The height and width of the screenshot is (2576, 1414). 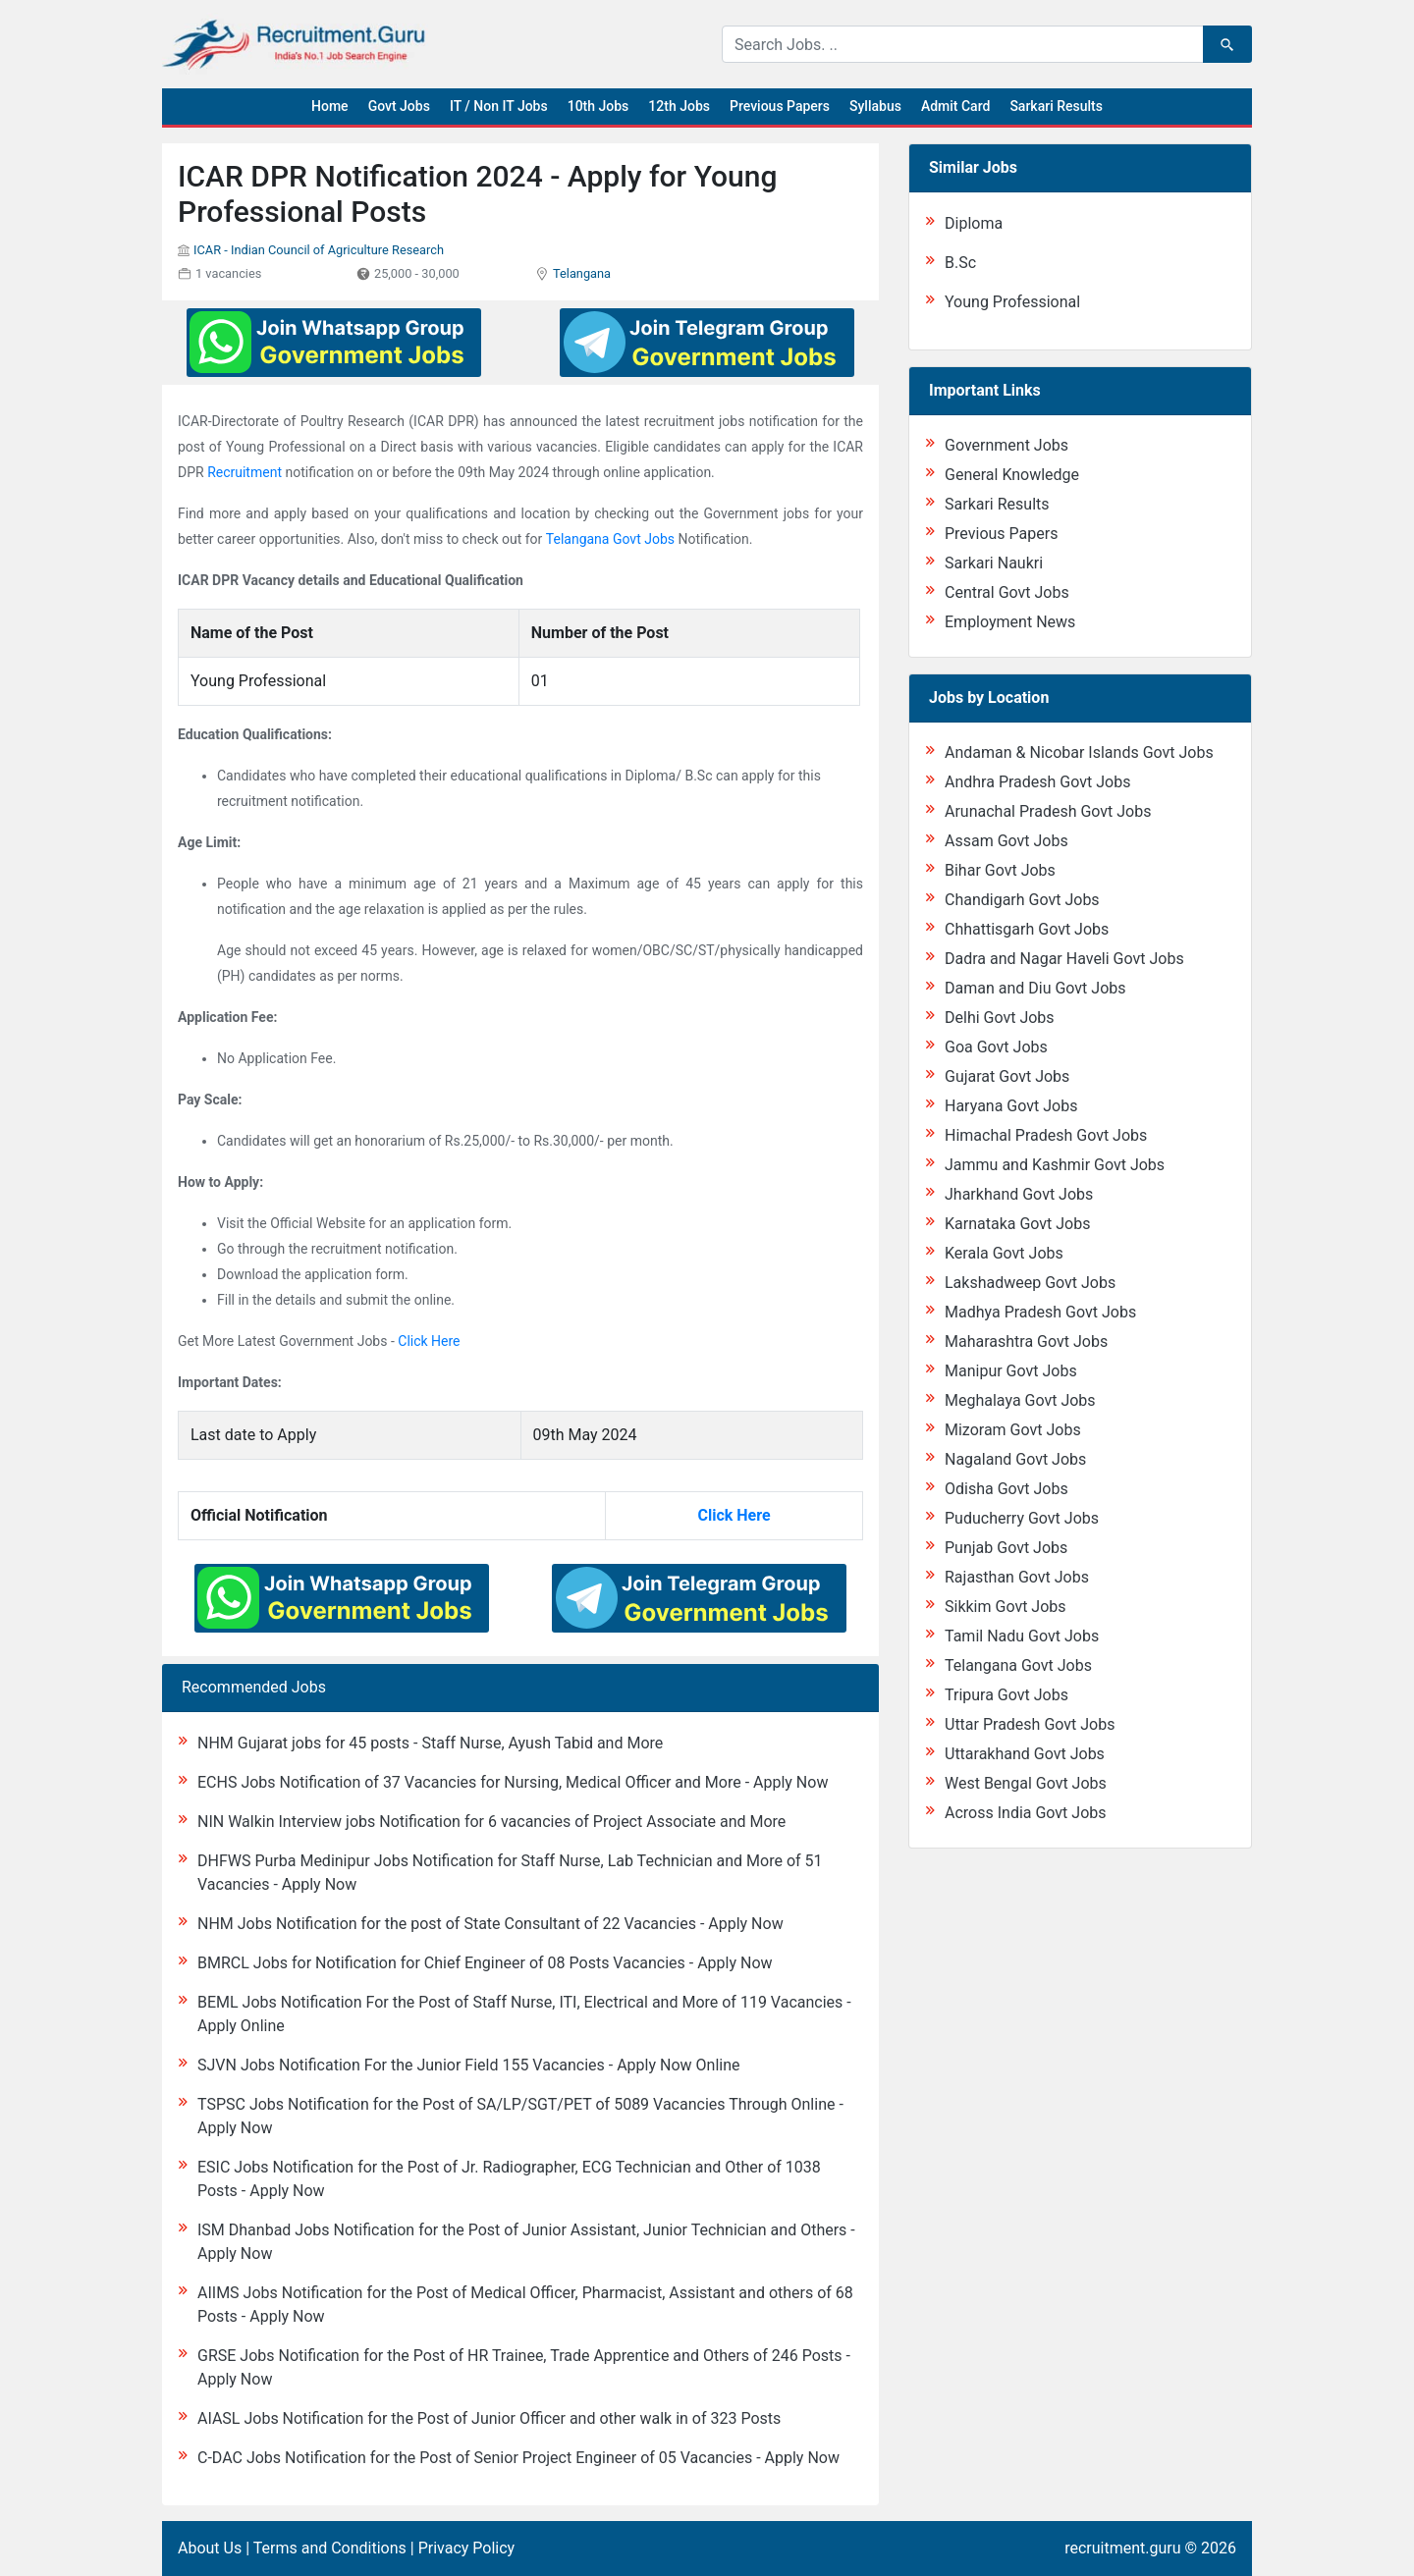 I want to click on Assam Govt Jobs, so click(x=1006, y=841).